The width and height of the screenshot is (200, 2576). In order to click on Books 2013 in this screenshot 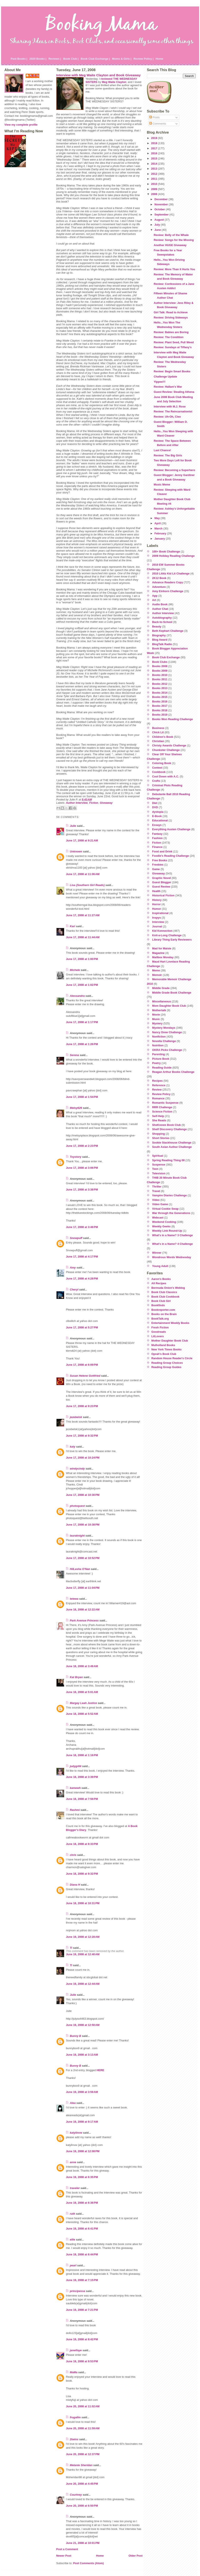, I will do `click(159, 688)`.